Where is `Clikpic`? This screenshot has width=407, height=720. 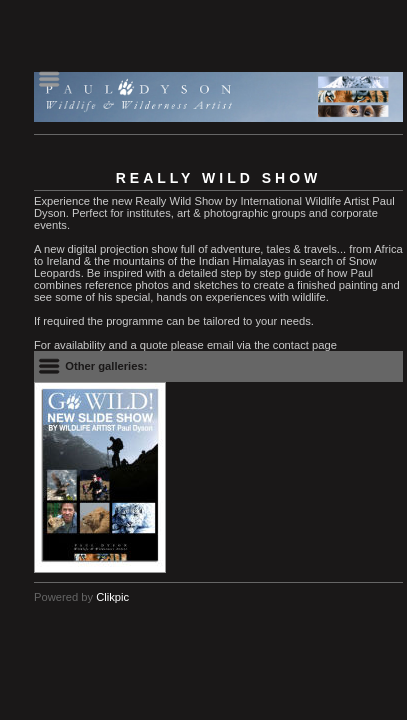
Clikpic is located at coordinates (112, 597).